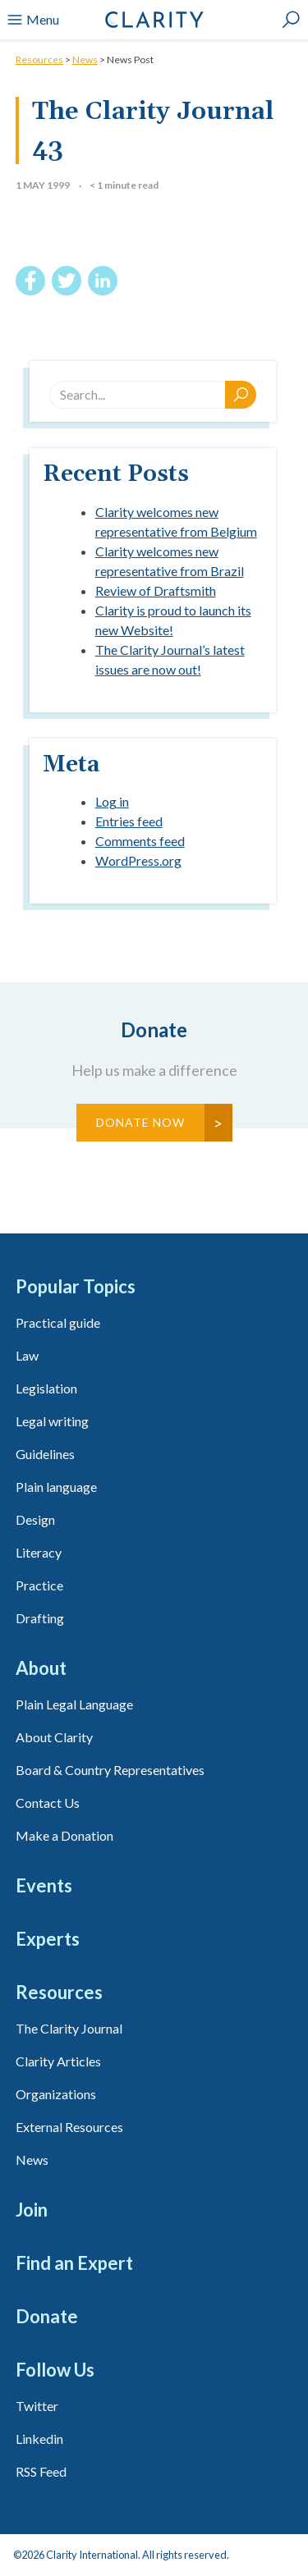  Describe the element at coordinates (155, 590) in the screenshot. I see `Review of Draftsmith` at that location.